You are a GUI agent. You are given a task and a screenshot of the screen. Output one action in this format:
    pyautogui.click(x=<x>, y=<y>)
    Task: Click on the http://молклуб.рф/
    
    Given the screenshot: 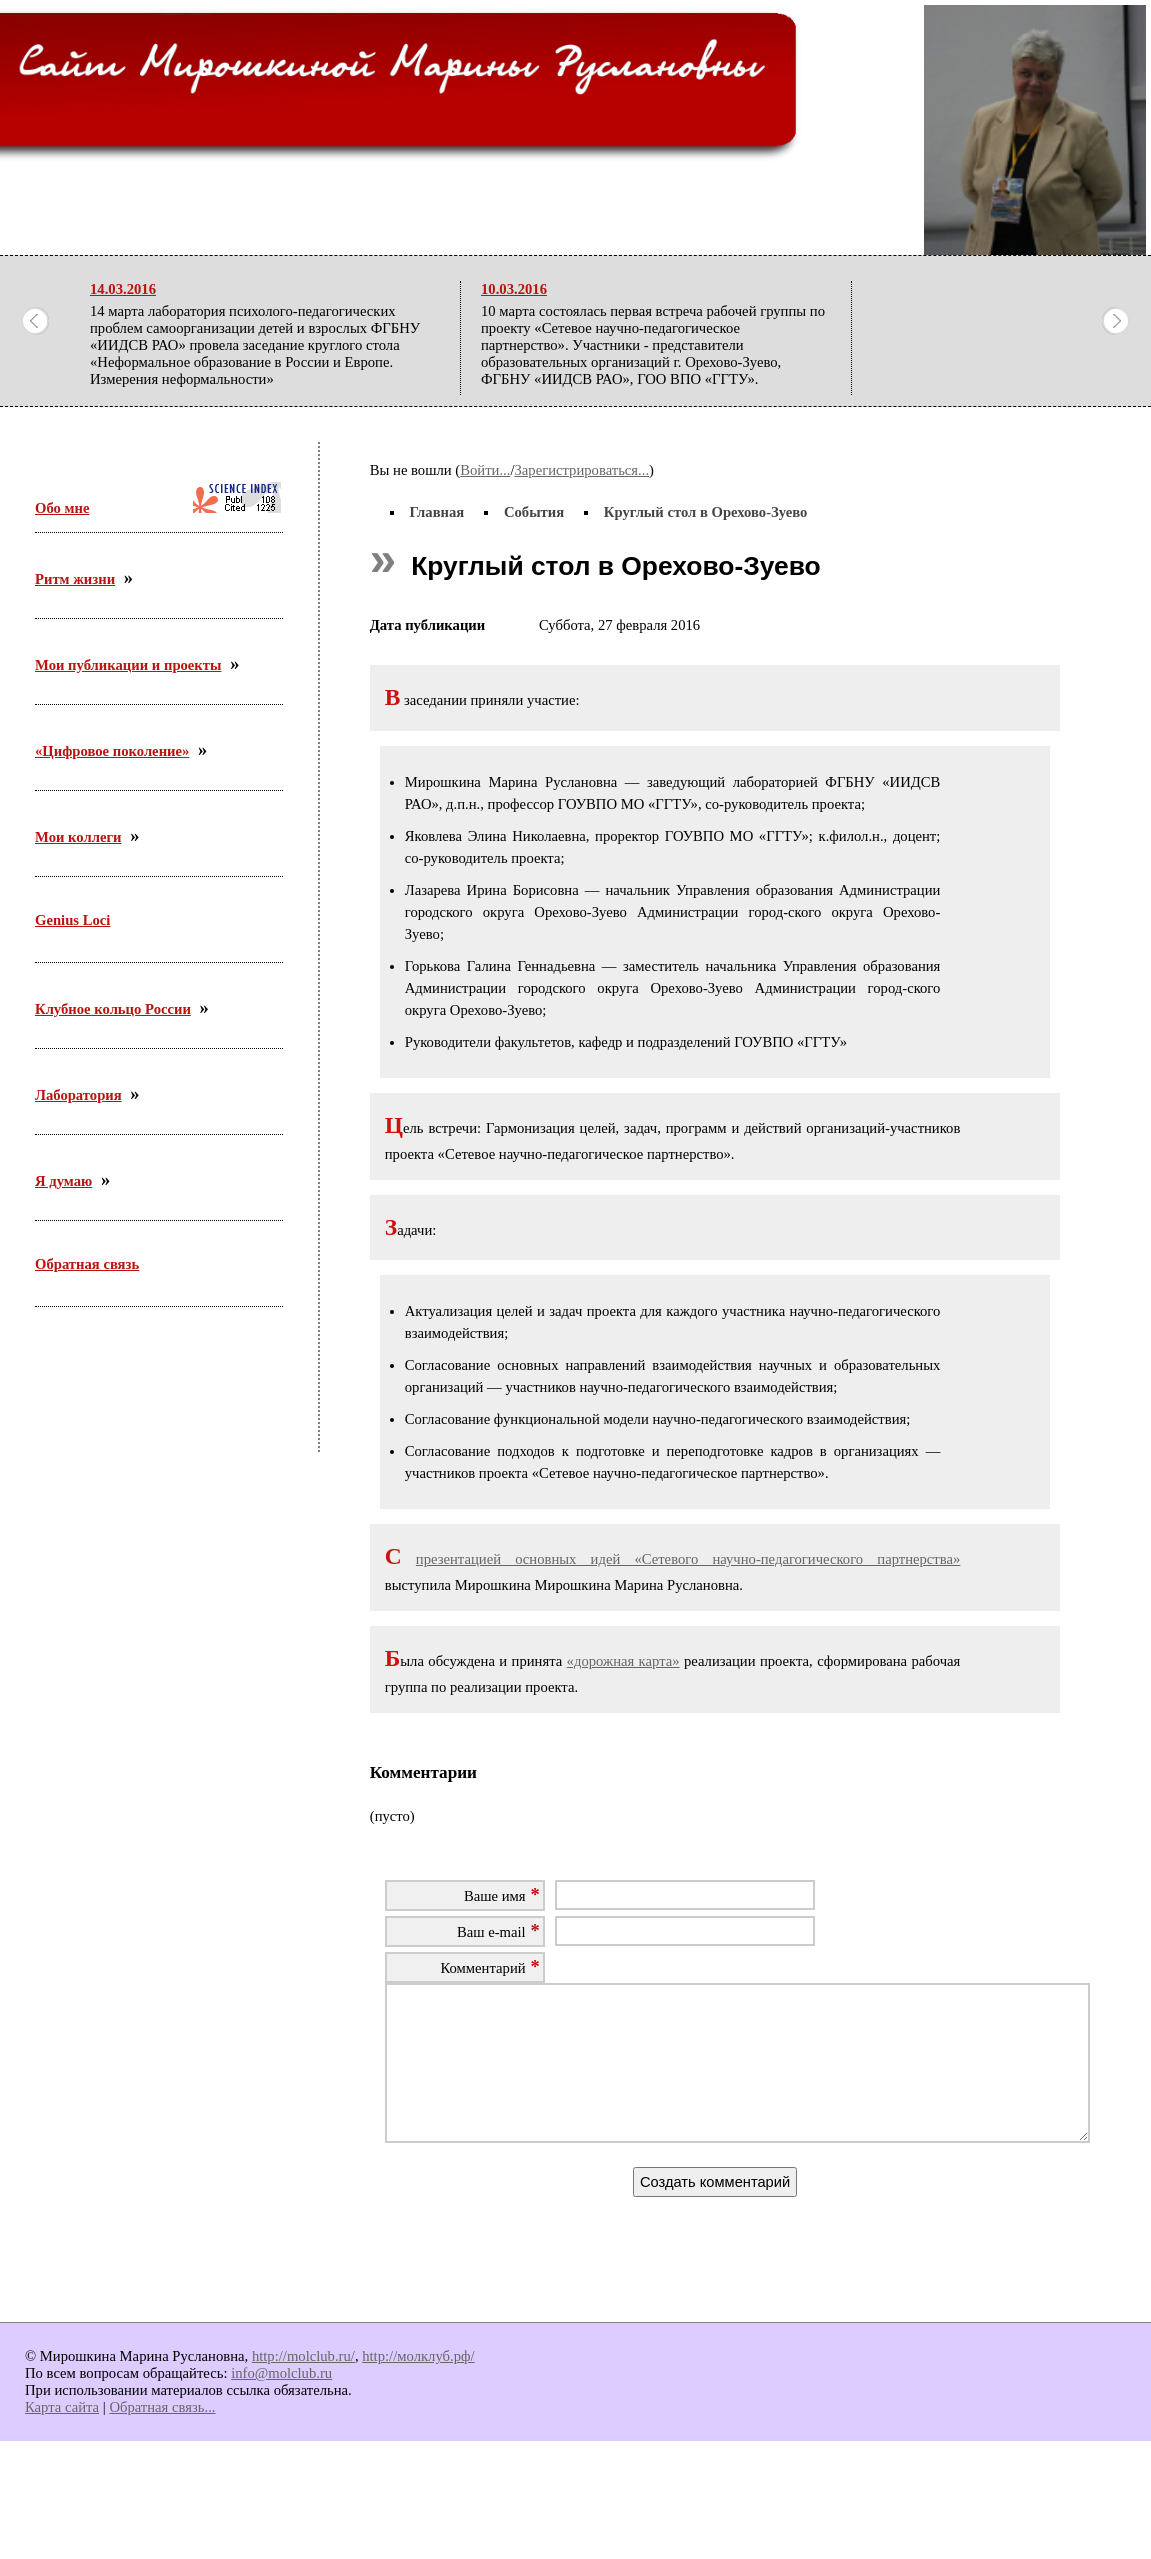 What is the action you would take?
    pyautogui.click(x=418, y=2386)
    